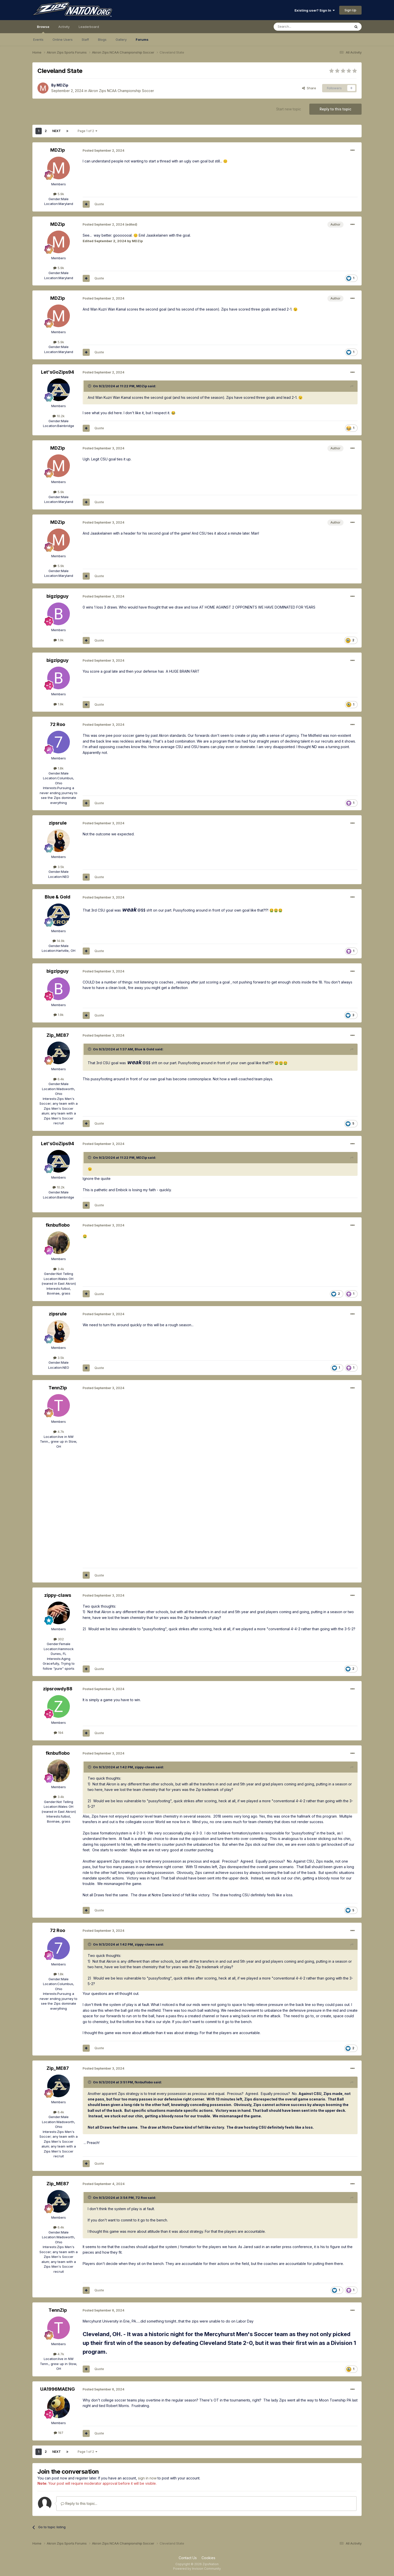 The width and height of the screenshot is (394, 2576). Describe the element at coordinates (58, 1269) in the screenshot. I see `3.4k` at that location.